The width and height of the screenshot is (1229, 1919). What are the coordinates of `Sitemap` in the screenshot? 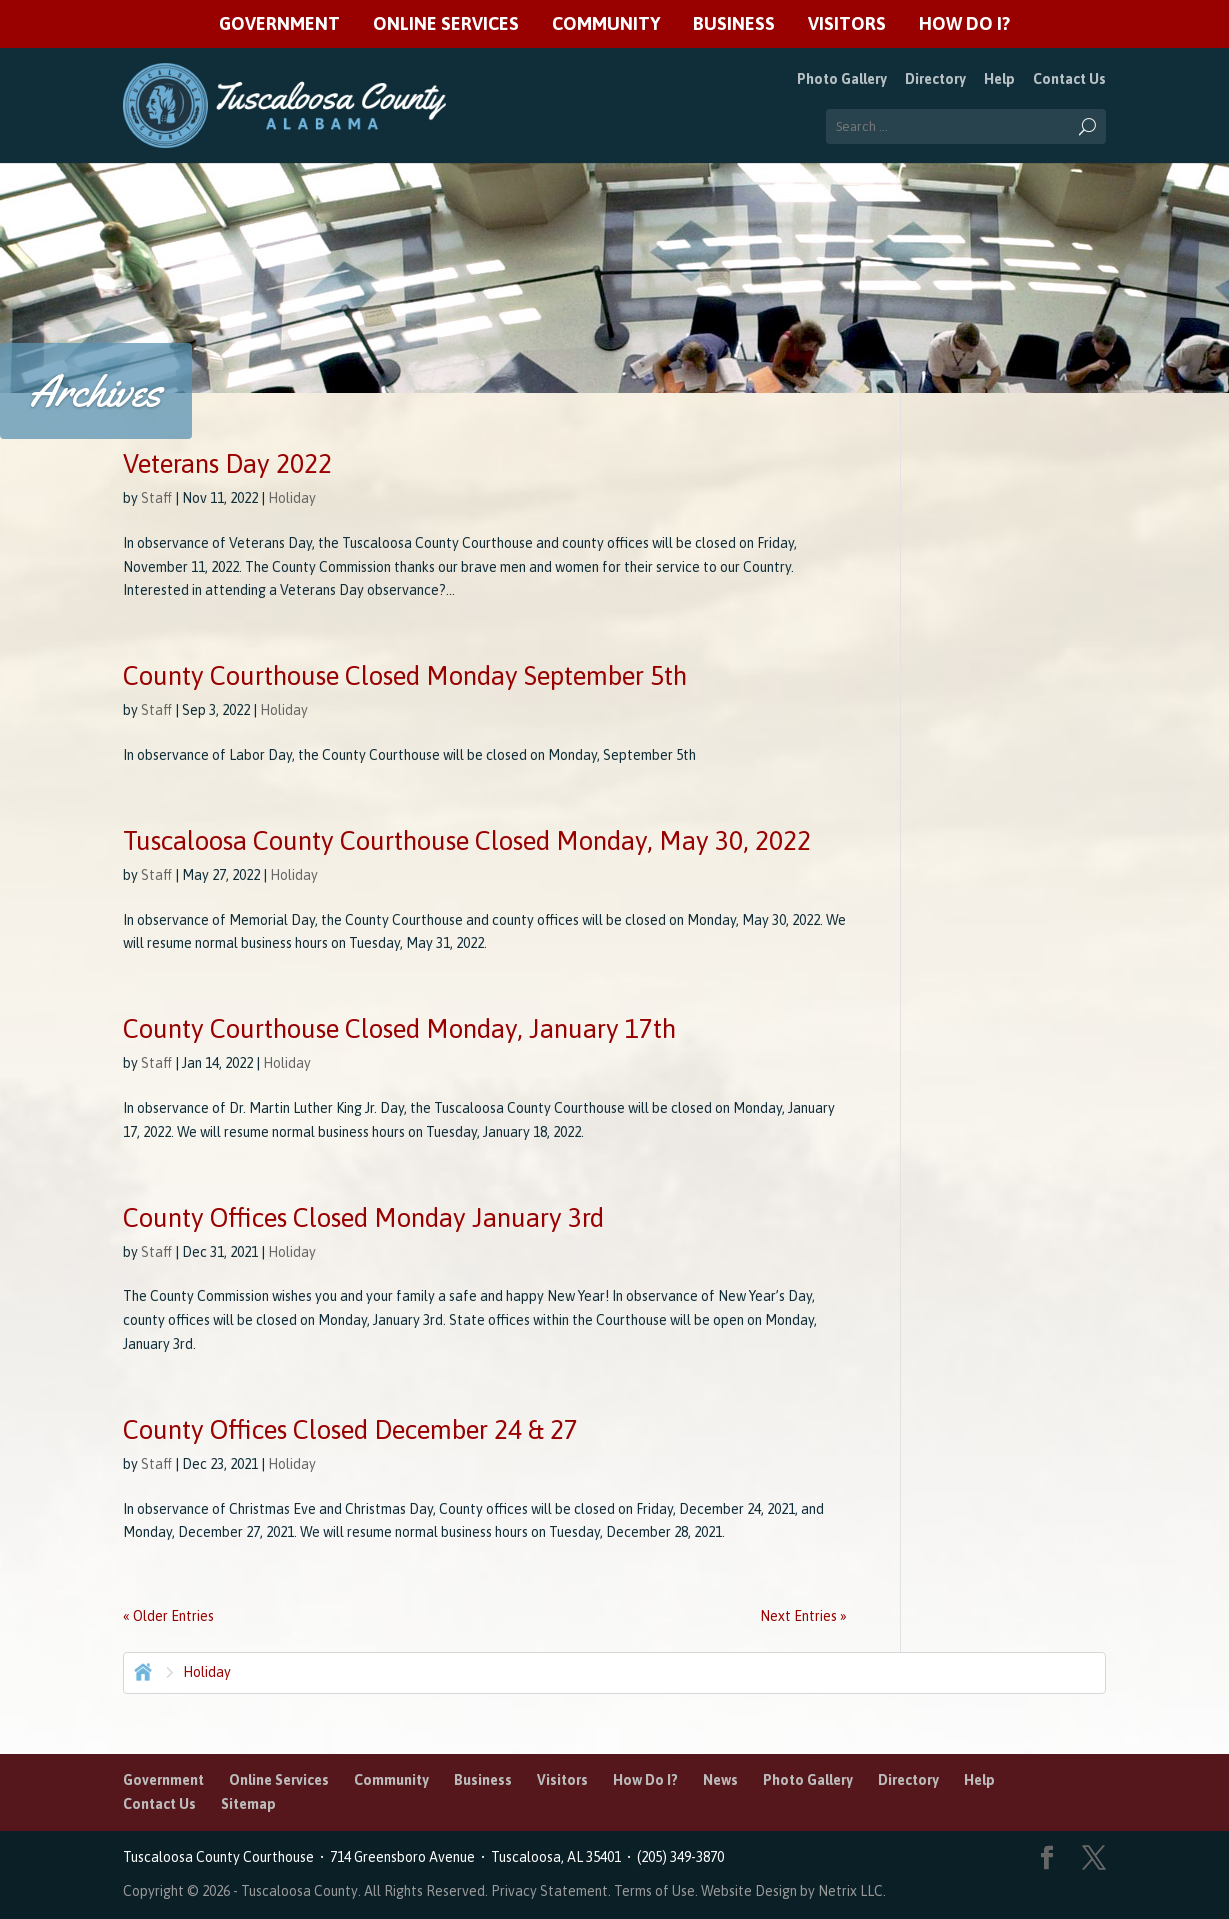 It's located at (248, 1804).